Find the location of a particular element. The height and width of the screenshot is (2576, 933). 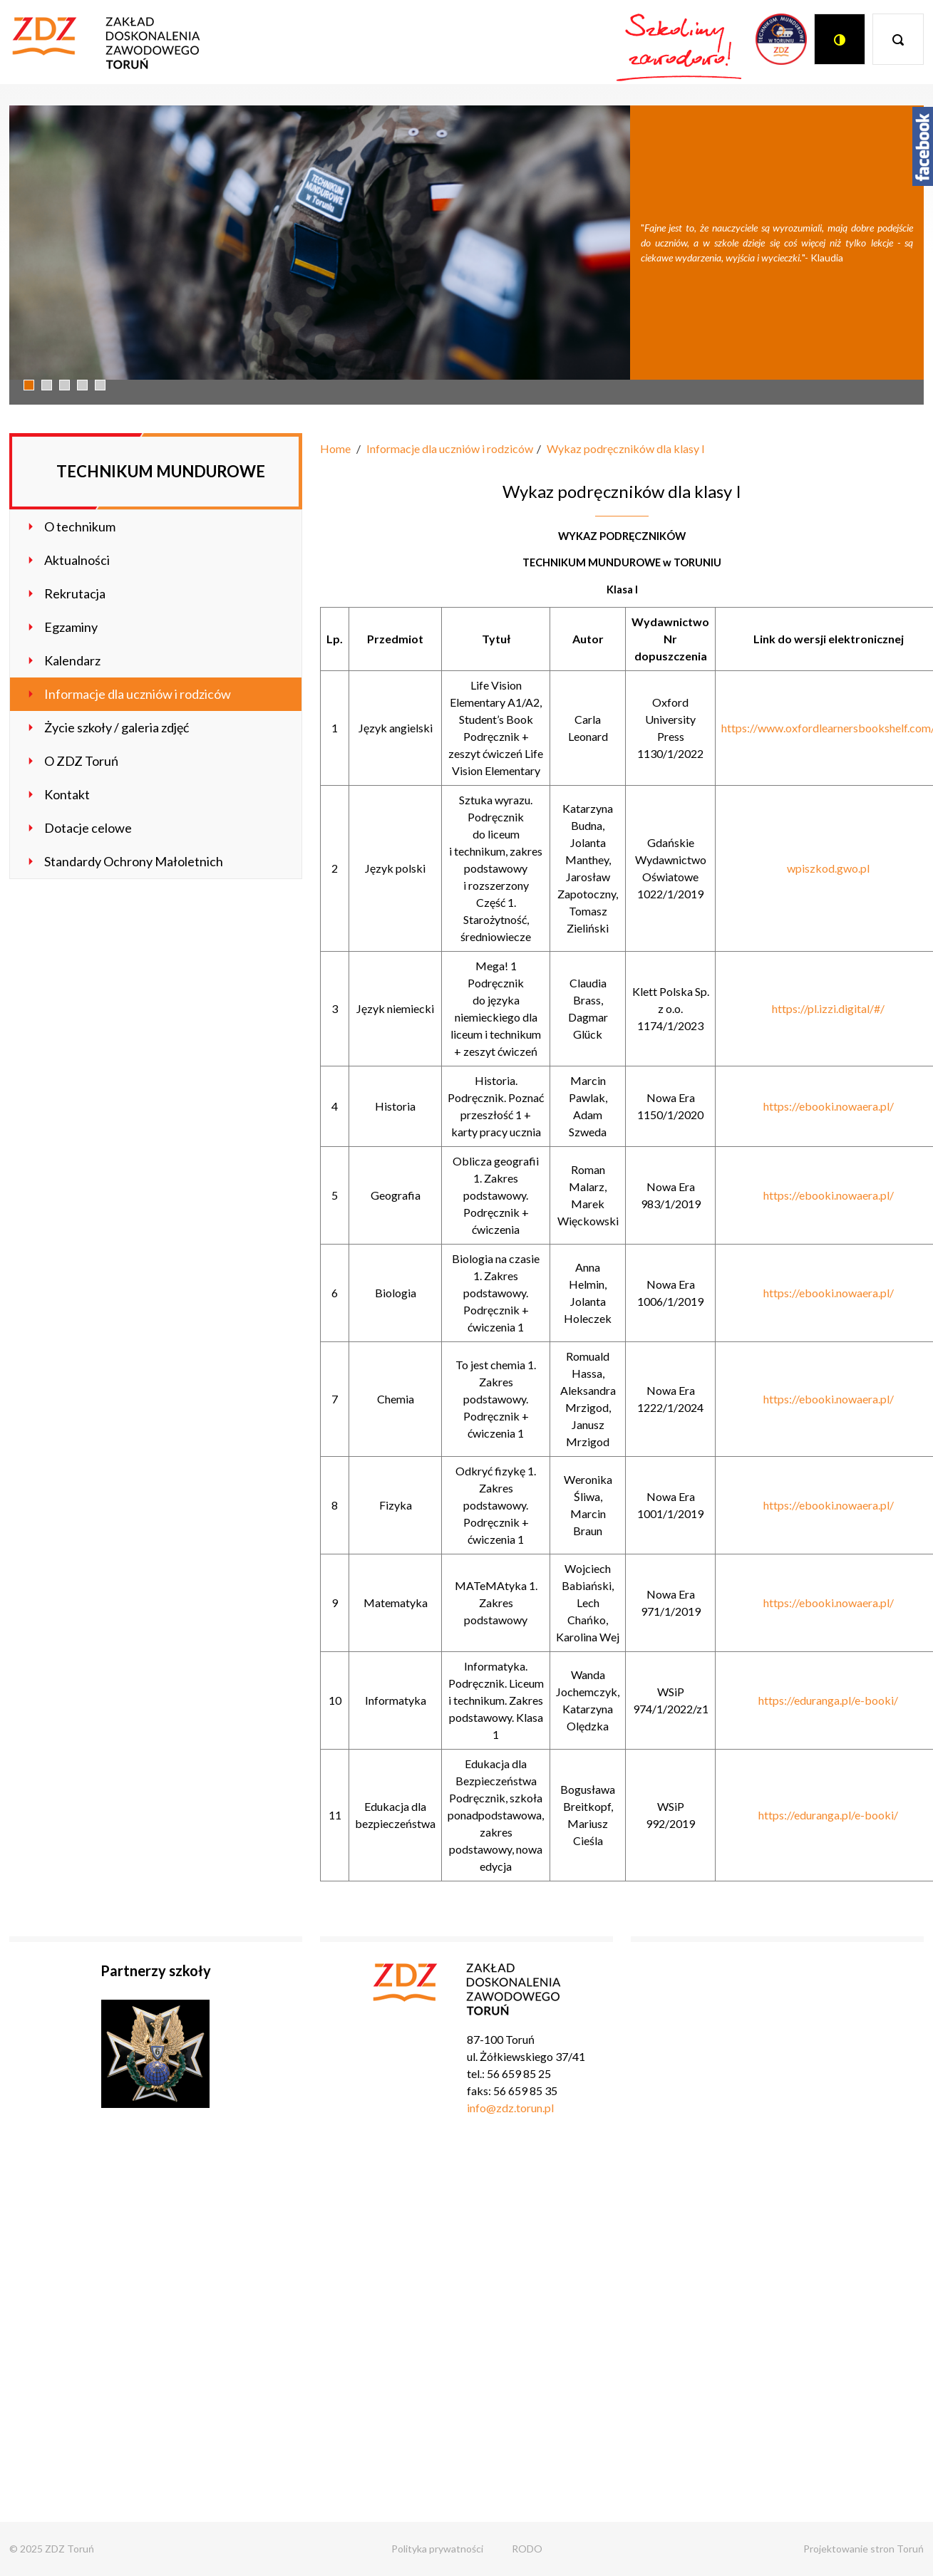

https://ebooki.nowaera.pl/ is located at coordinates (828, 1106).